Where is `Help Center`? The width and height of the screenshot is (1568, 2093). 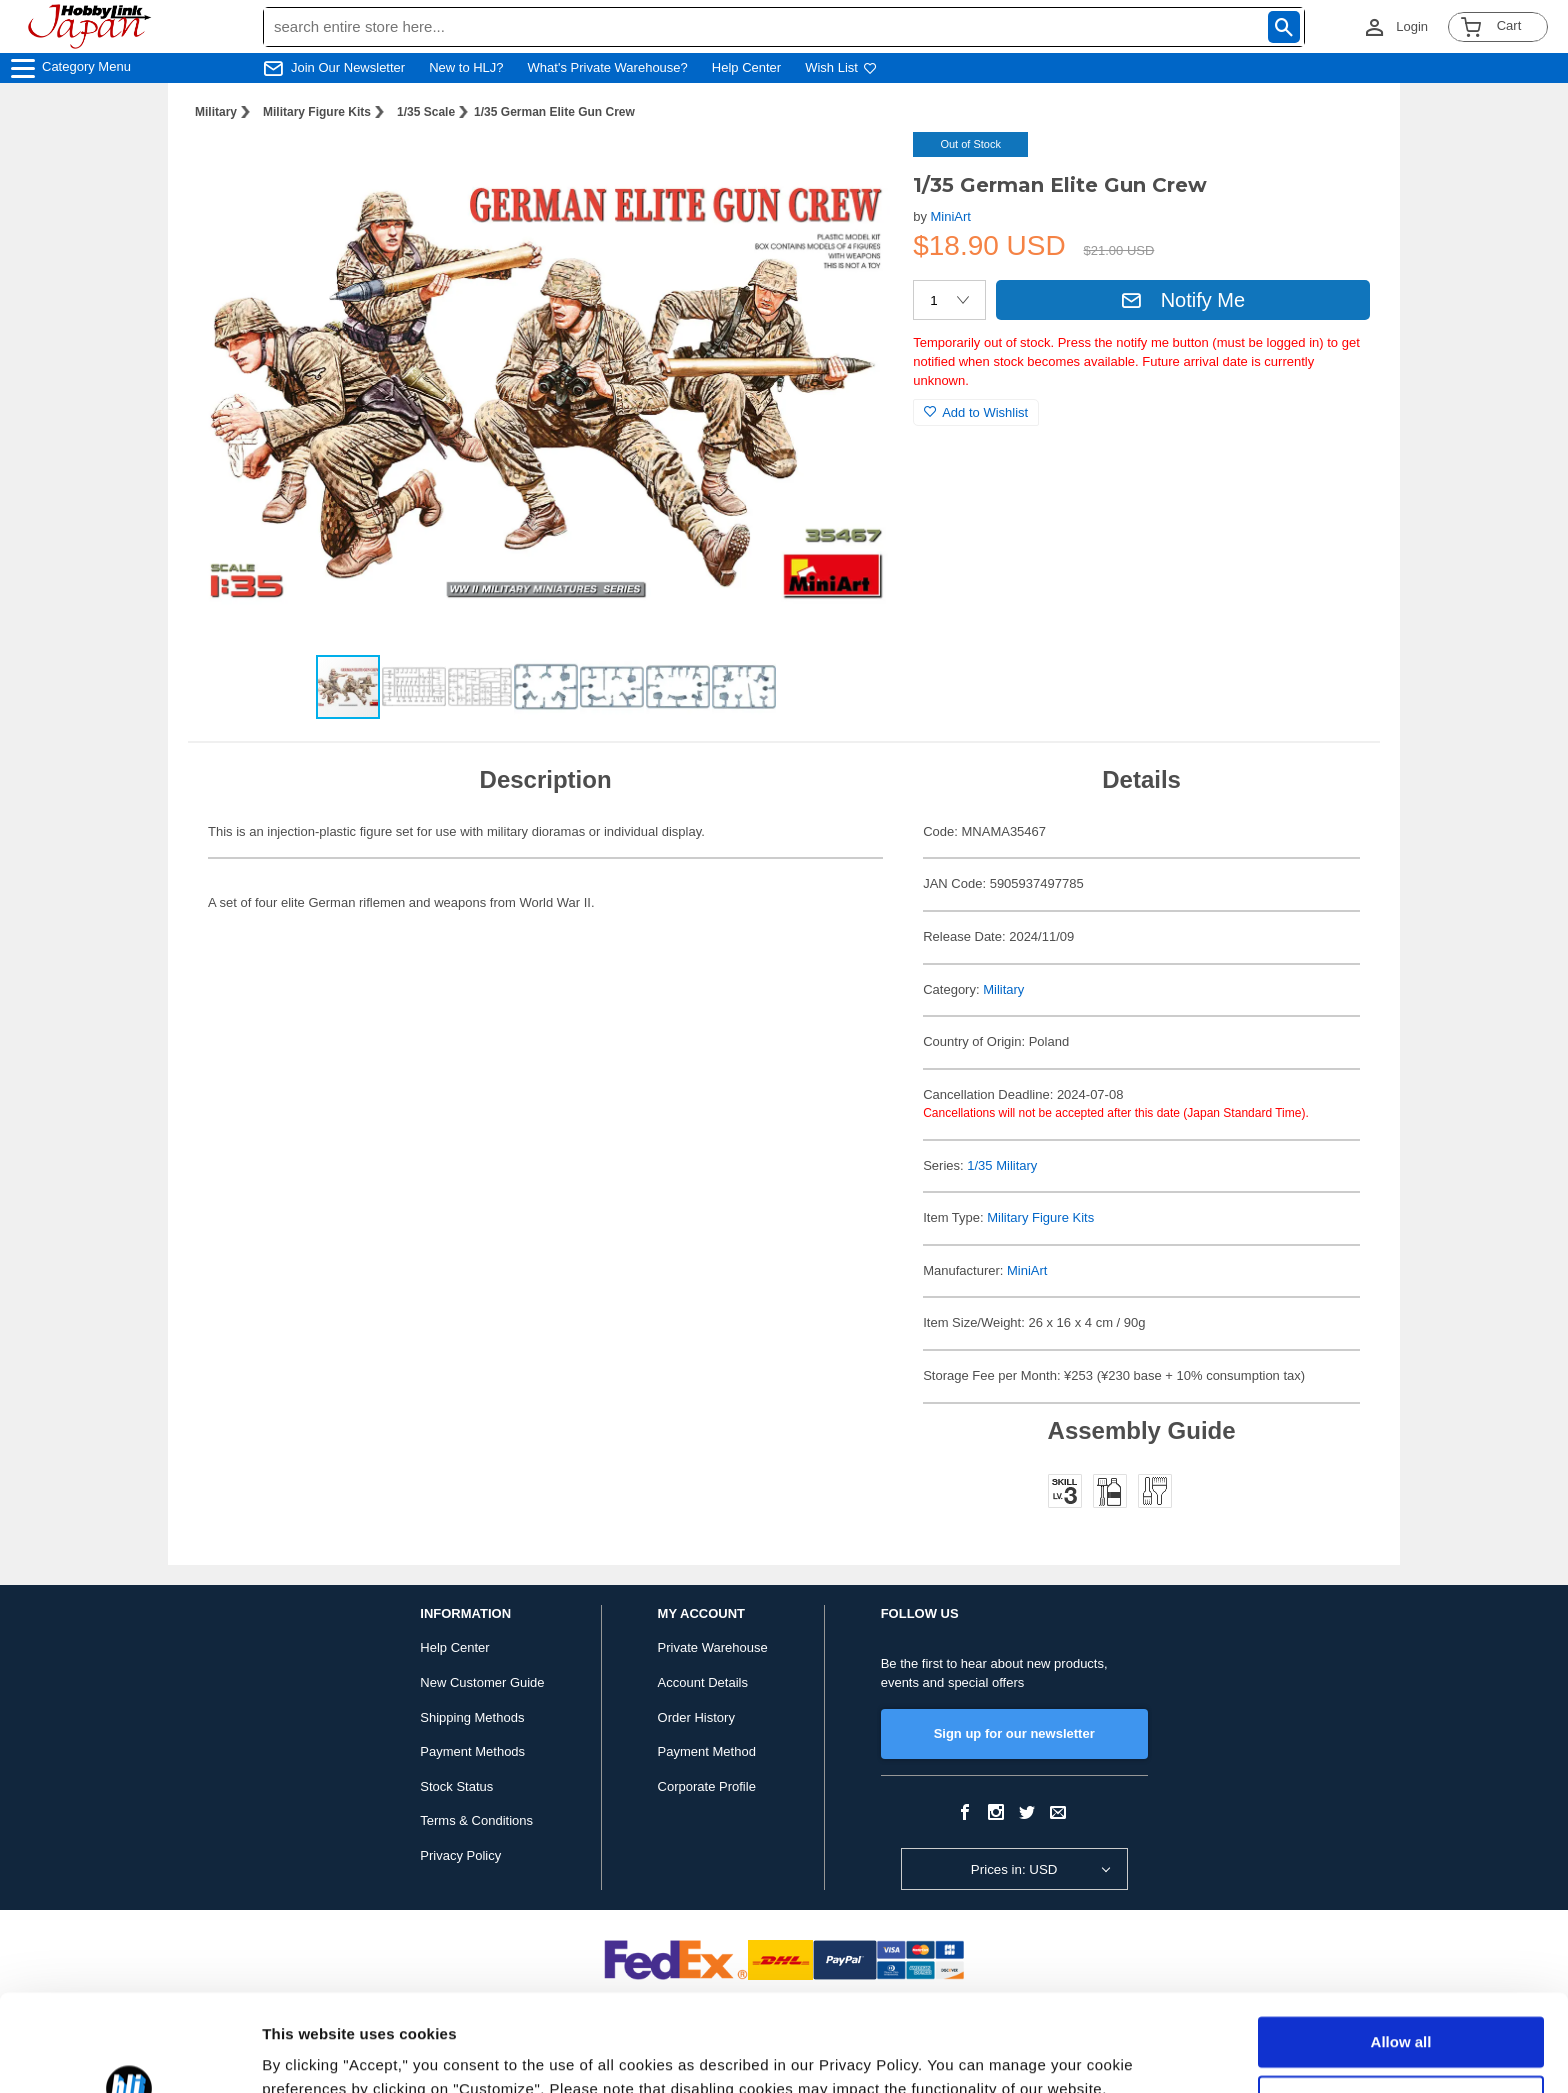
Help Center is located at coordinates (746, 67).